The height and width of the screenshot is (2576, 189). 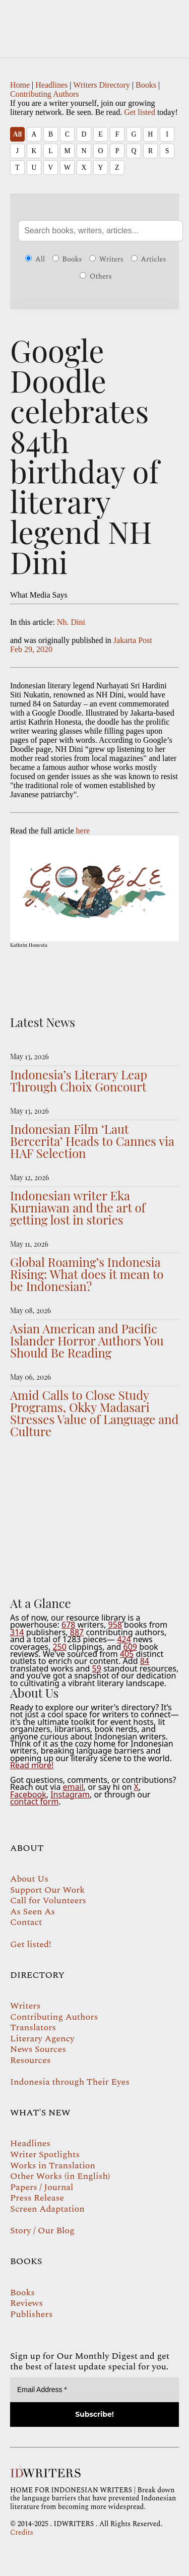 I want to click on Writers, so click(x=106, y=259).